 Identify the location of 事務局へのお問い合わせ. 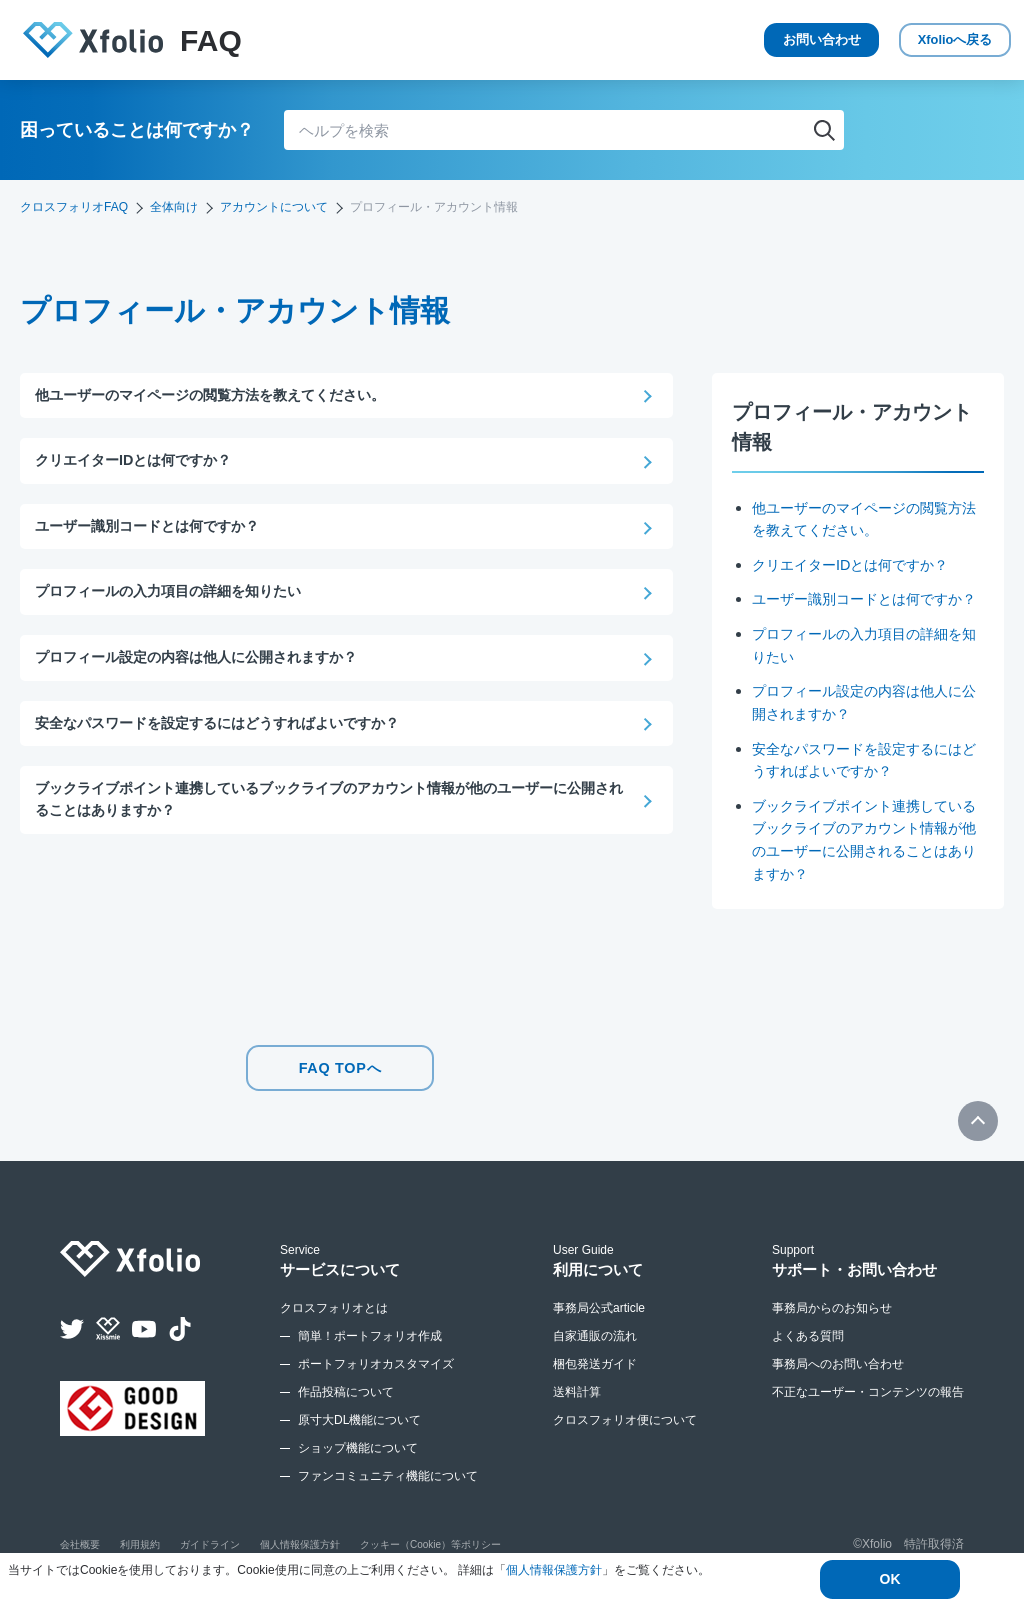
(838, 1379).